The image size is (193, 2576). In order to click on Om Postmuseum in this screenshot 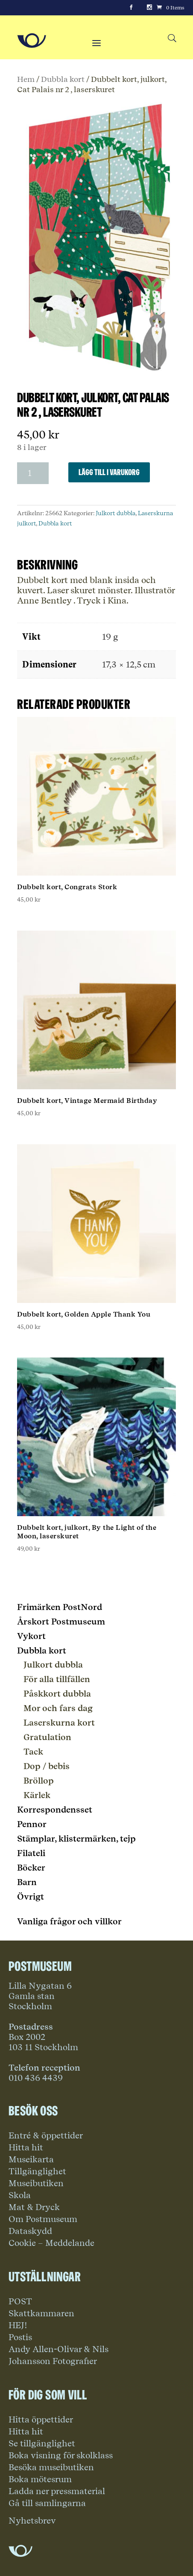, I will do `click(43, 2219)`.